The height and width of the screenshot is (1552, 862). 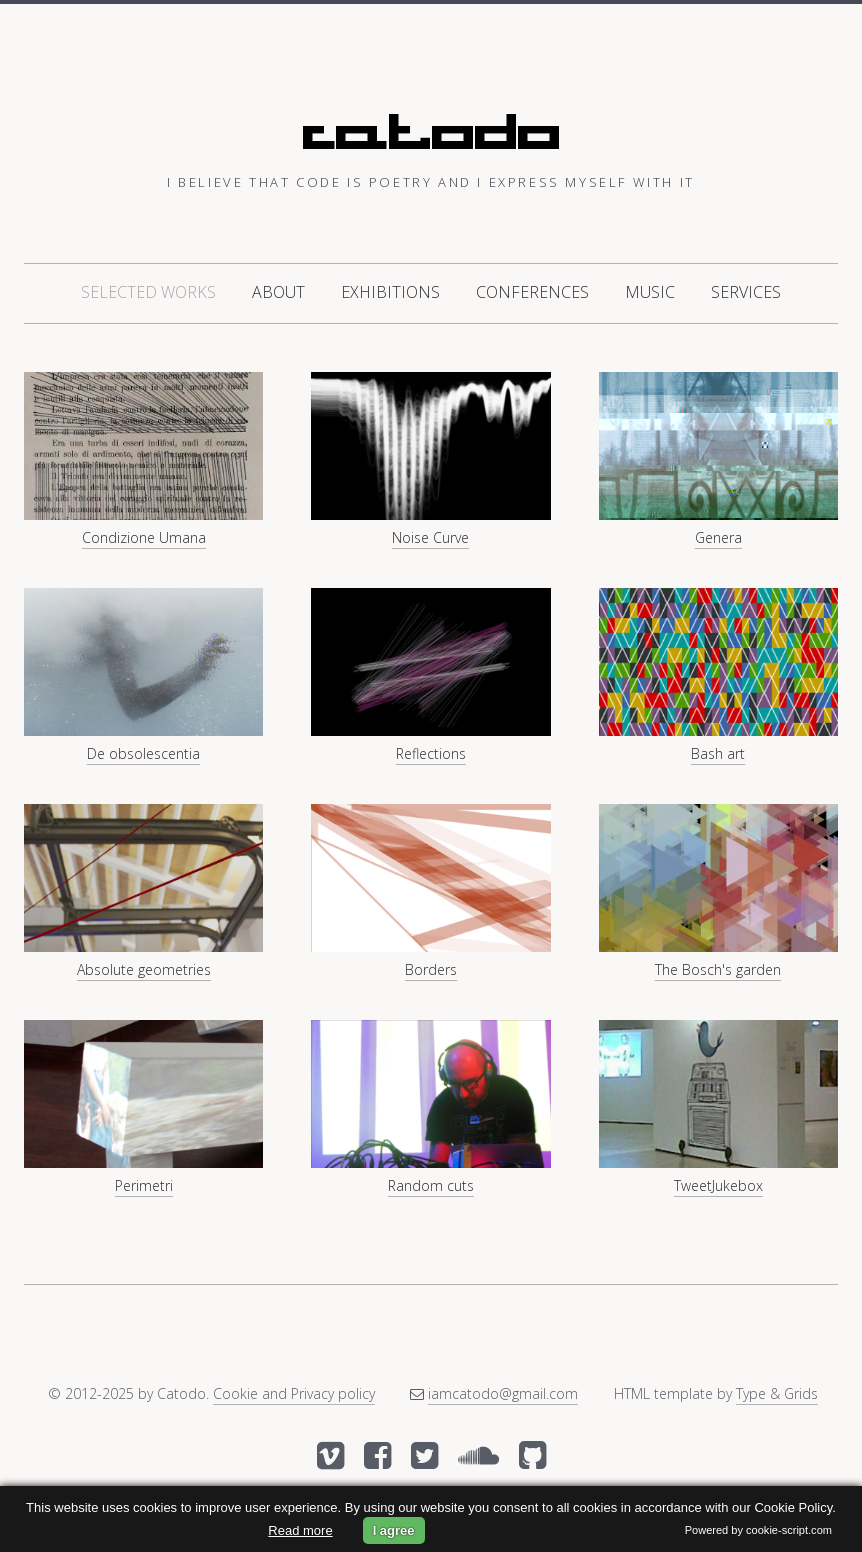 What do you see at coordinates (777, 1393) in the screenshot?
I see `Type & Grids` at bounding box center [777, 1393].